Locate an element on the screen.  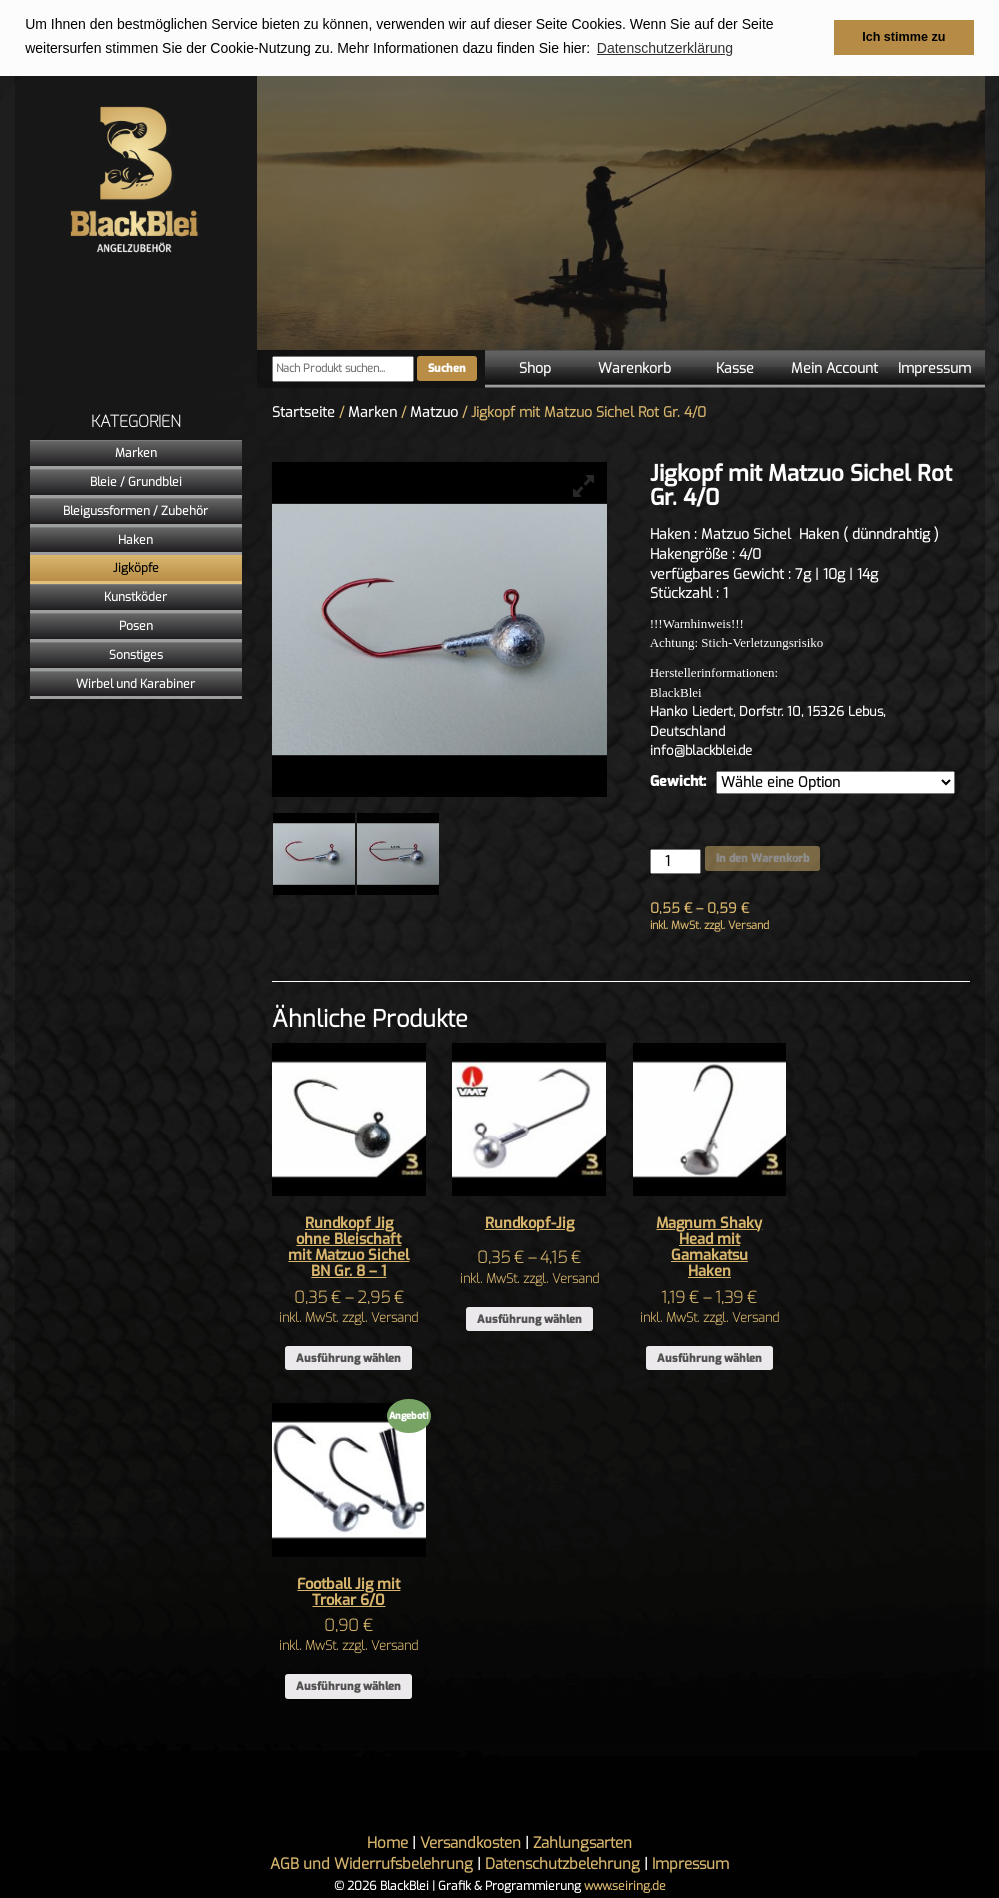
Bleigussformen / Zubehör is located at coordinates (135, 511).